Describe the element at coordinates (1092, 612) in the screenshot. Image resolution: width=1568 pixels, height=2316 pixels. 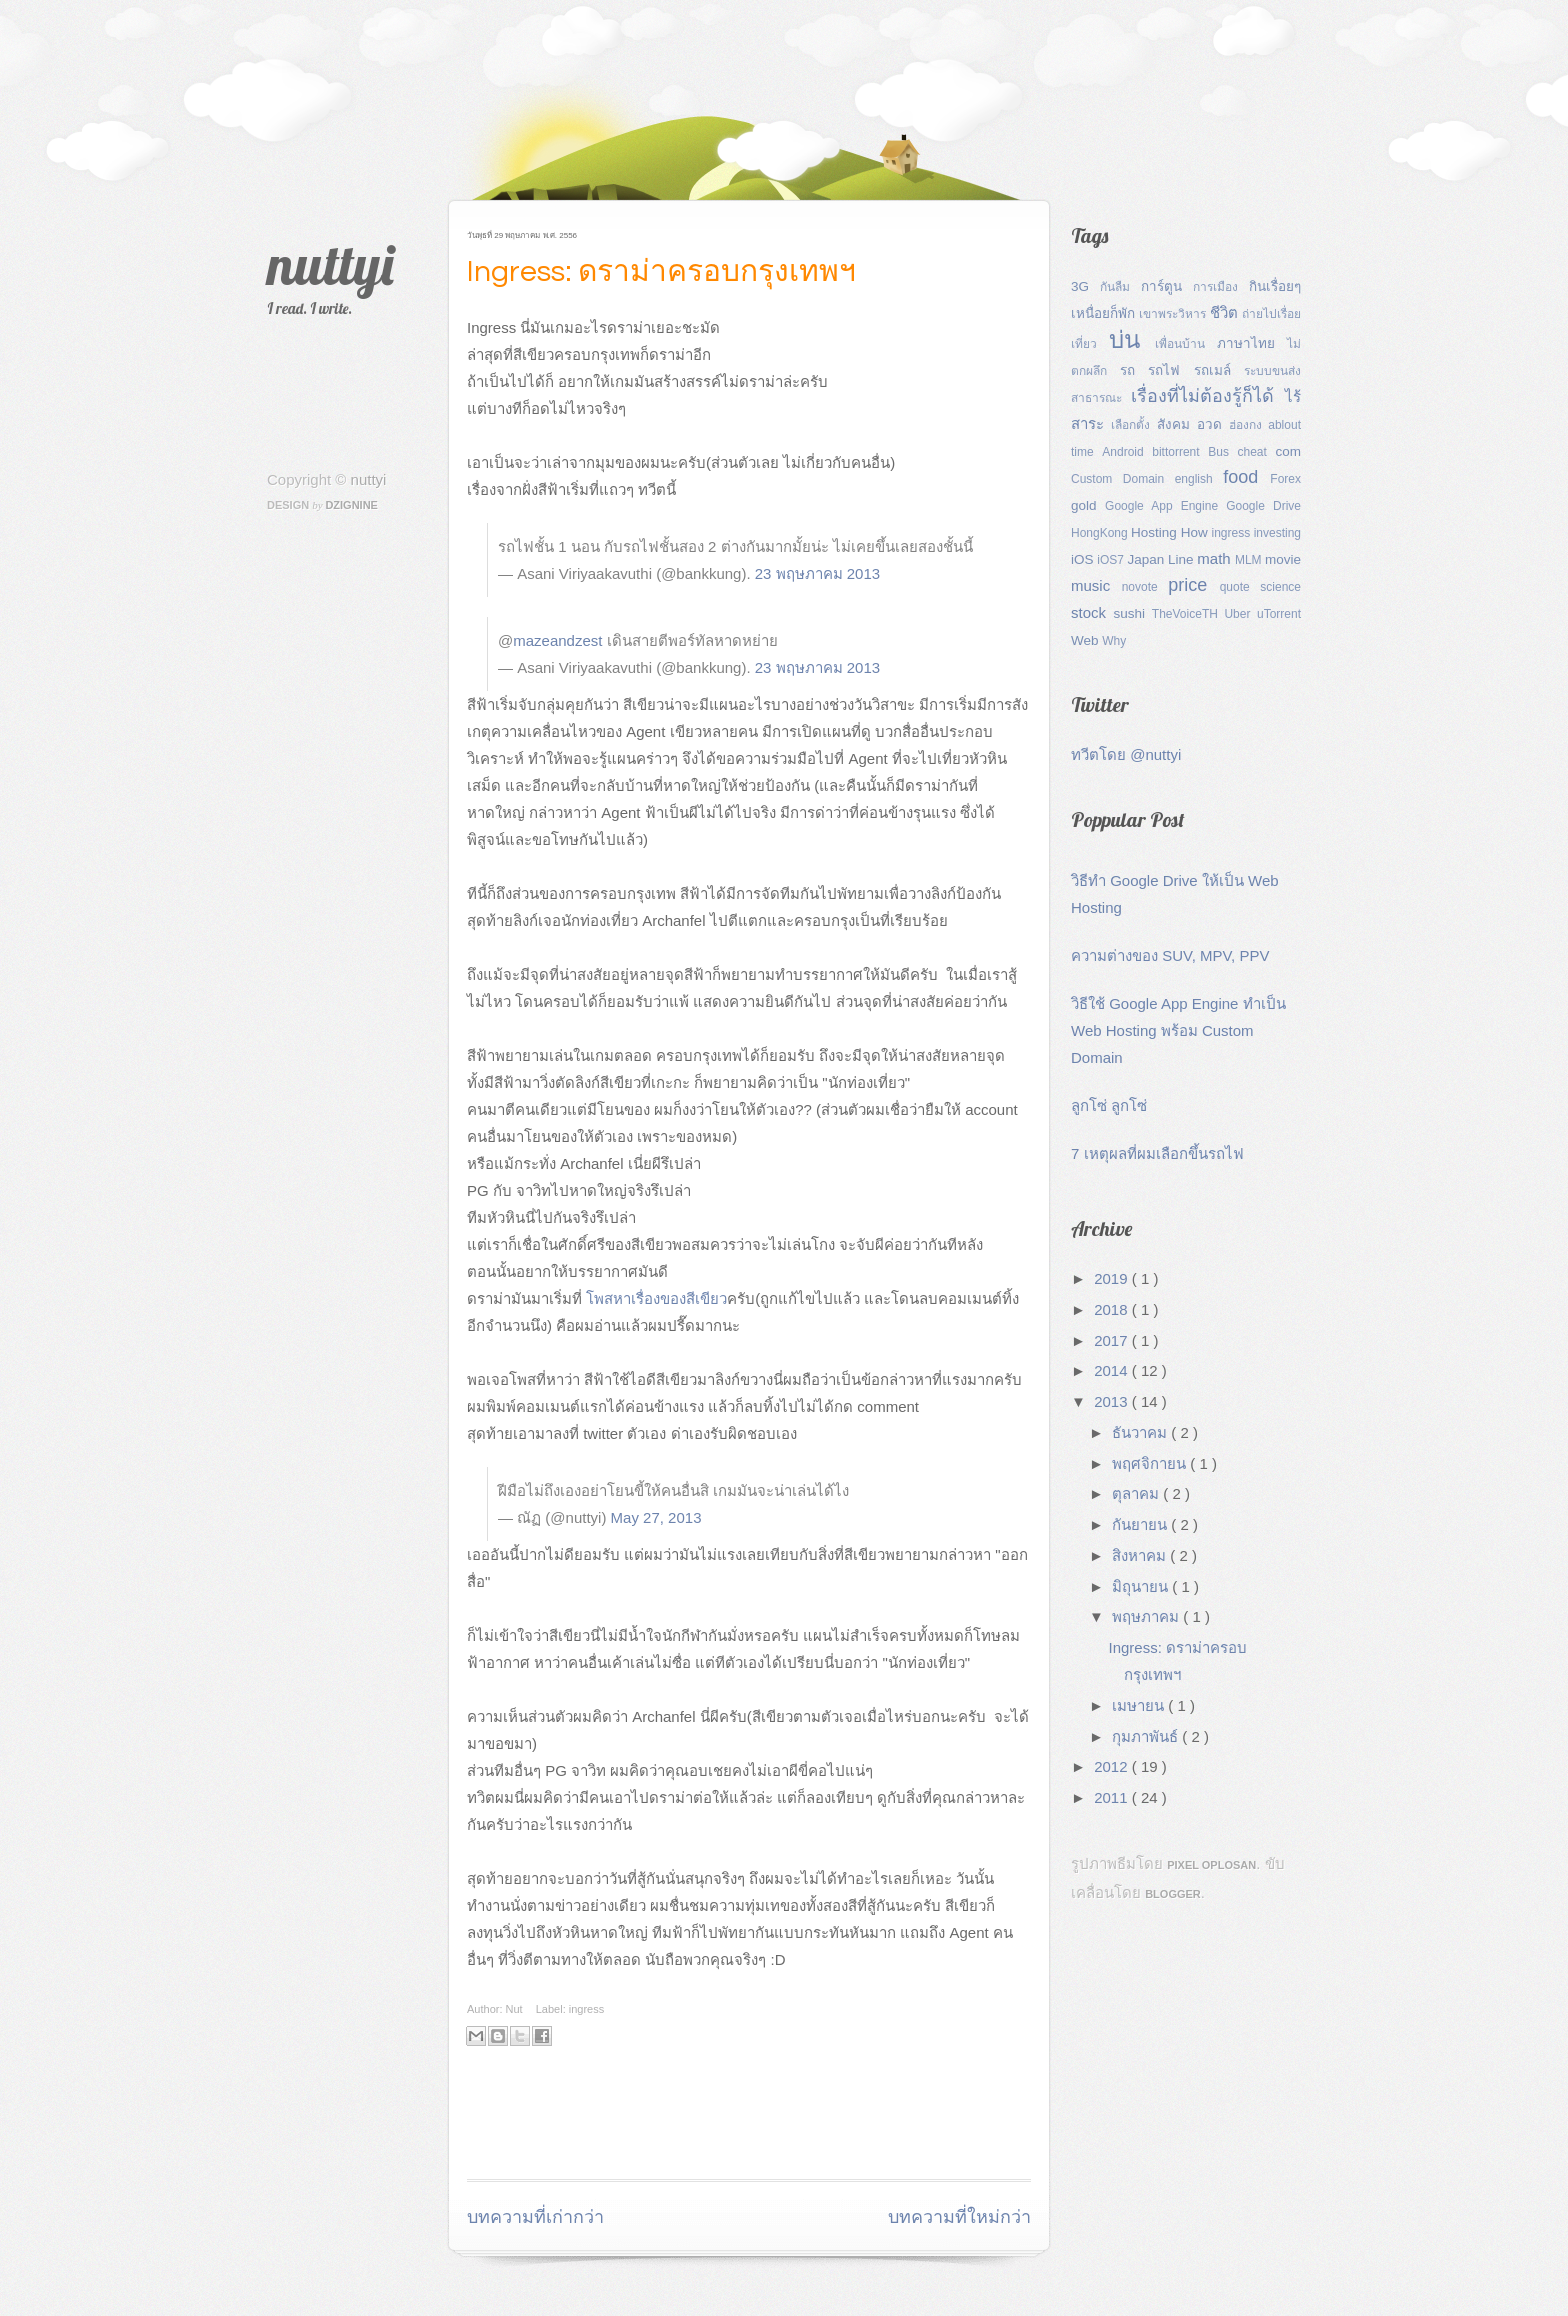
I see `stock` at that location.